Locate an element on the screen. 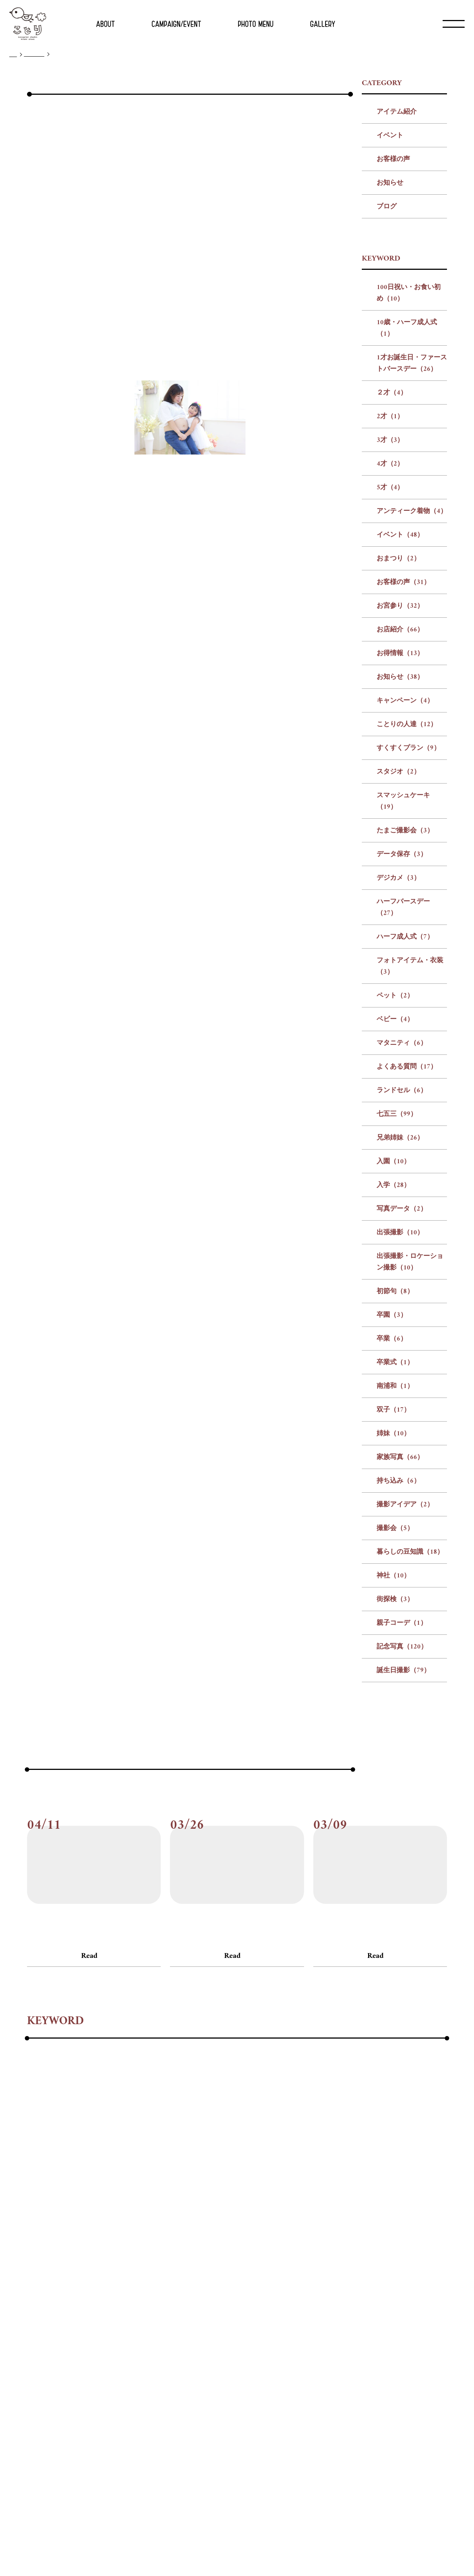 Image resolution: width=474 pixels, height=2576 pixels. #姉妹 is located at coordinates (187, 2338).